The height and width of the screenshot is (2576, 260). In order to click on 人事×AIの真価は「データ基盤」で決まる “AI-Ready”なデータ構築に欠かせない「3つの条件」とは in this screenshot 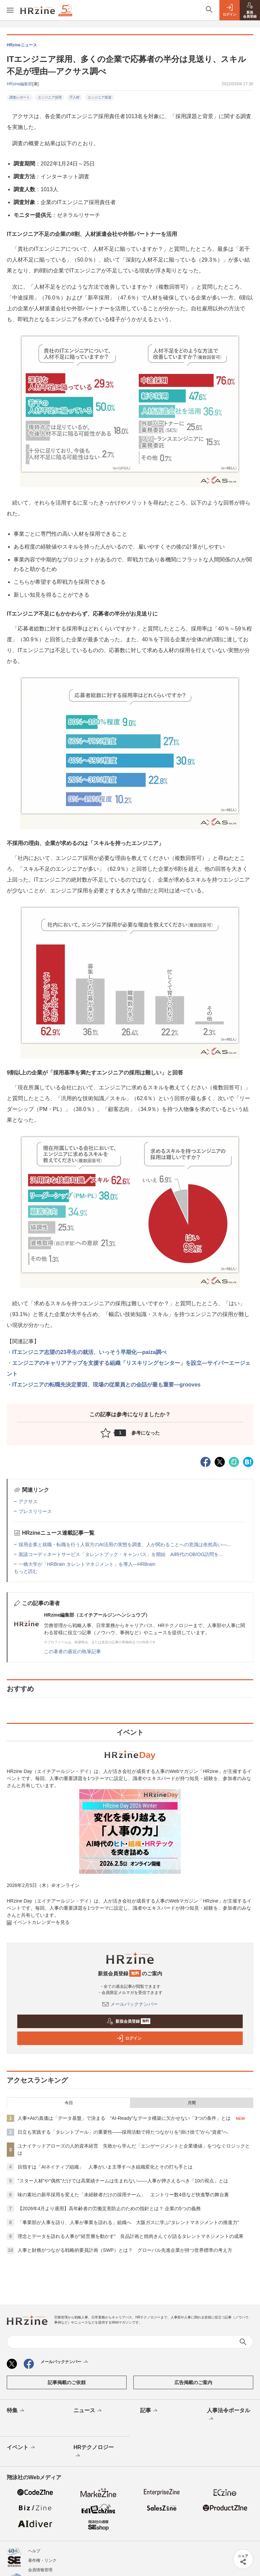, I will do `click(124, 2118)`.